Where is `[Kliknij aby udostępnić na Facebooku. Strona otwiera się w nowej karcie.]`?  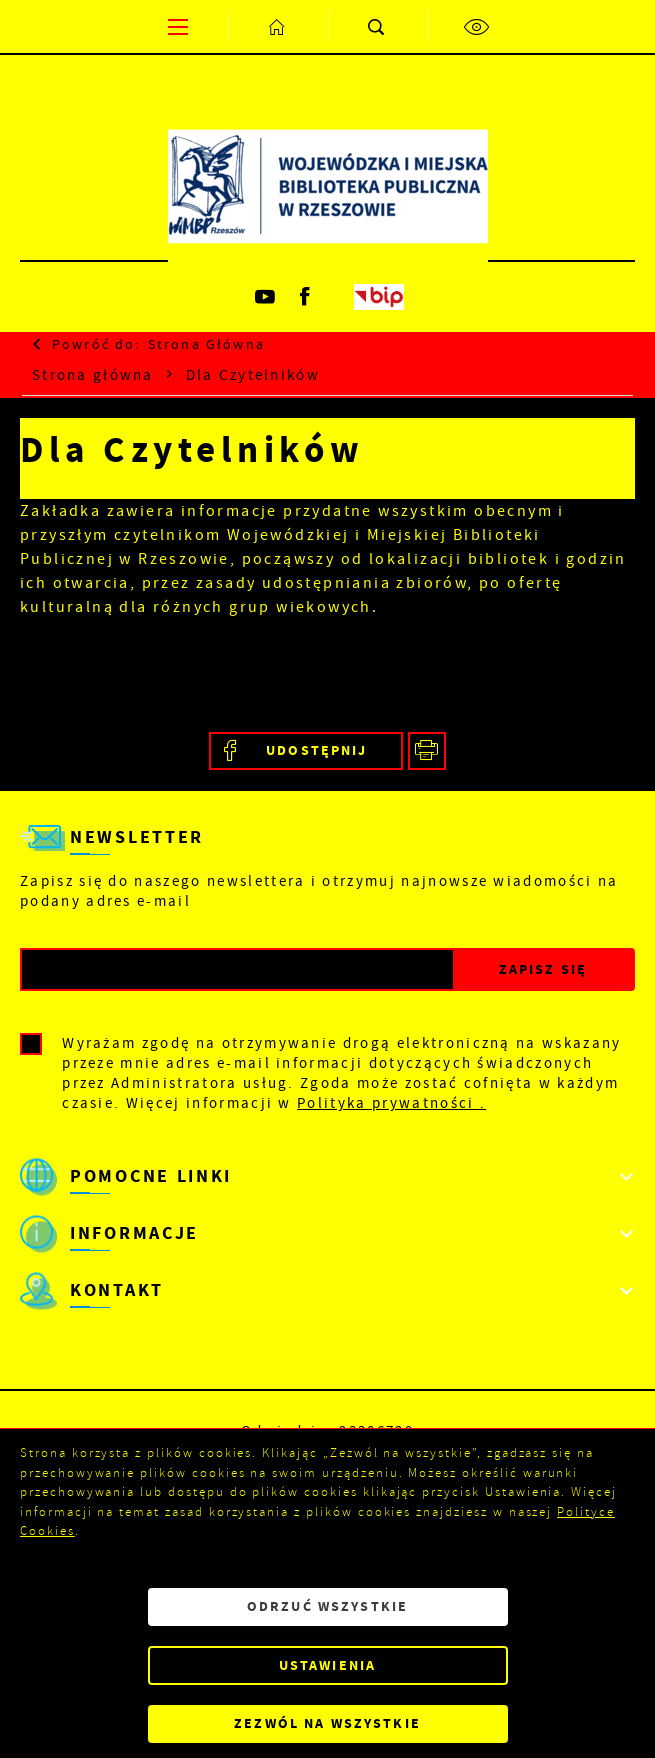
[Kliknij aby udostępnić na Facebooku. Strona otwiera się w nowej karcie.] is located at coordinates (306, 751).